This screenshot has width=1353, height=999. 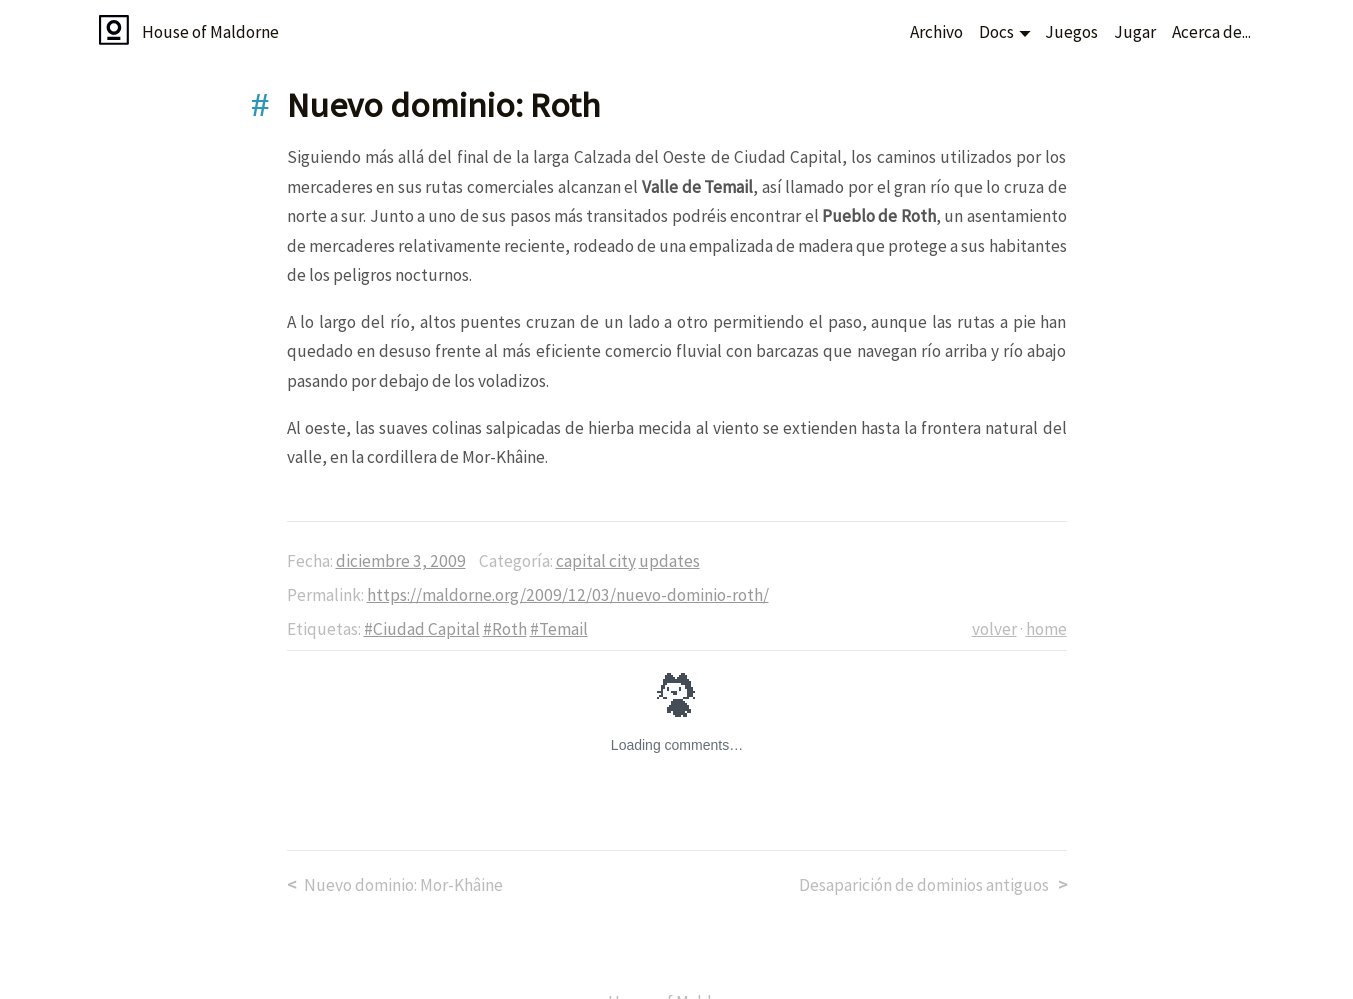 What do you see at coordinates (669, 561) in the screenshot?
I see `updates` at bounding box center [669, 561].